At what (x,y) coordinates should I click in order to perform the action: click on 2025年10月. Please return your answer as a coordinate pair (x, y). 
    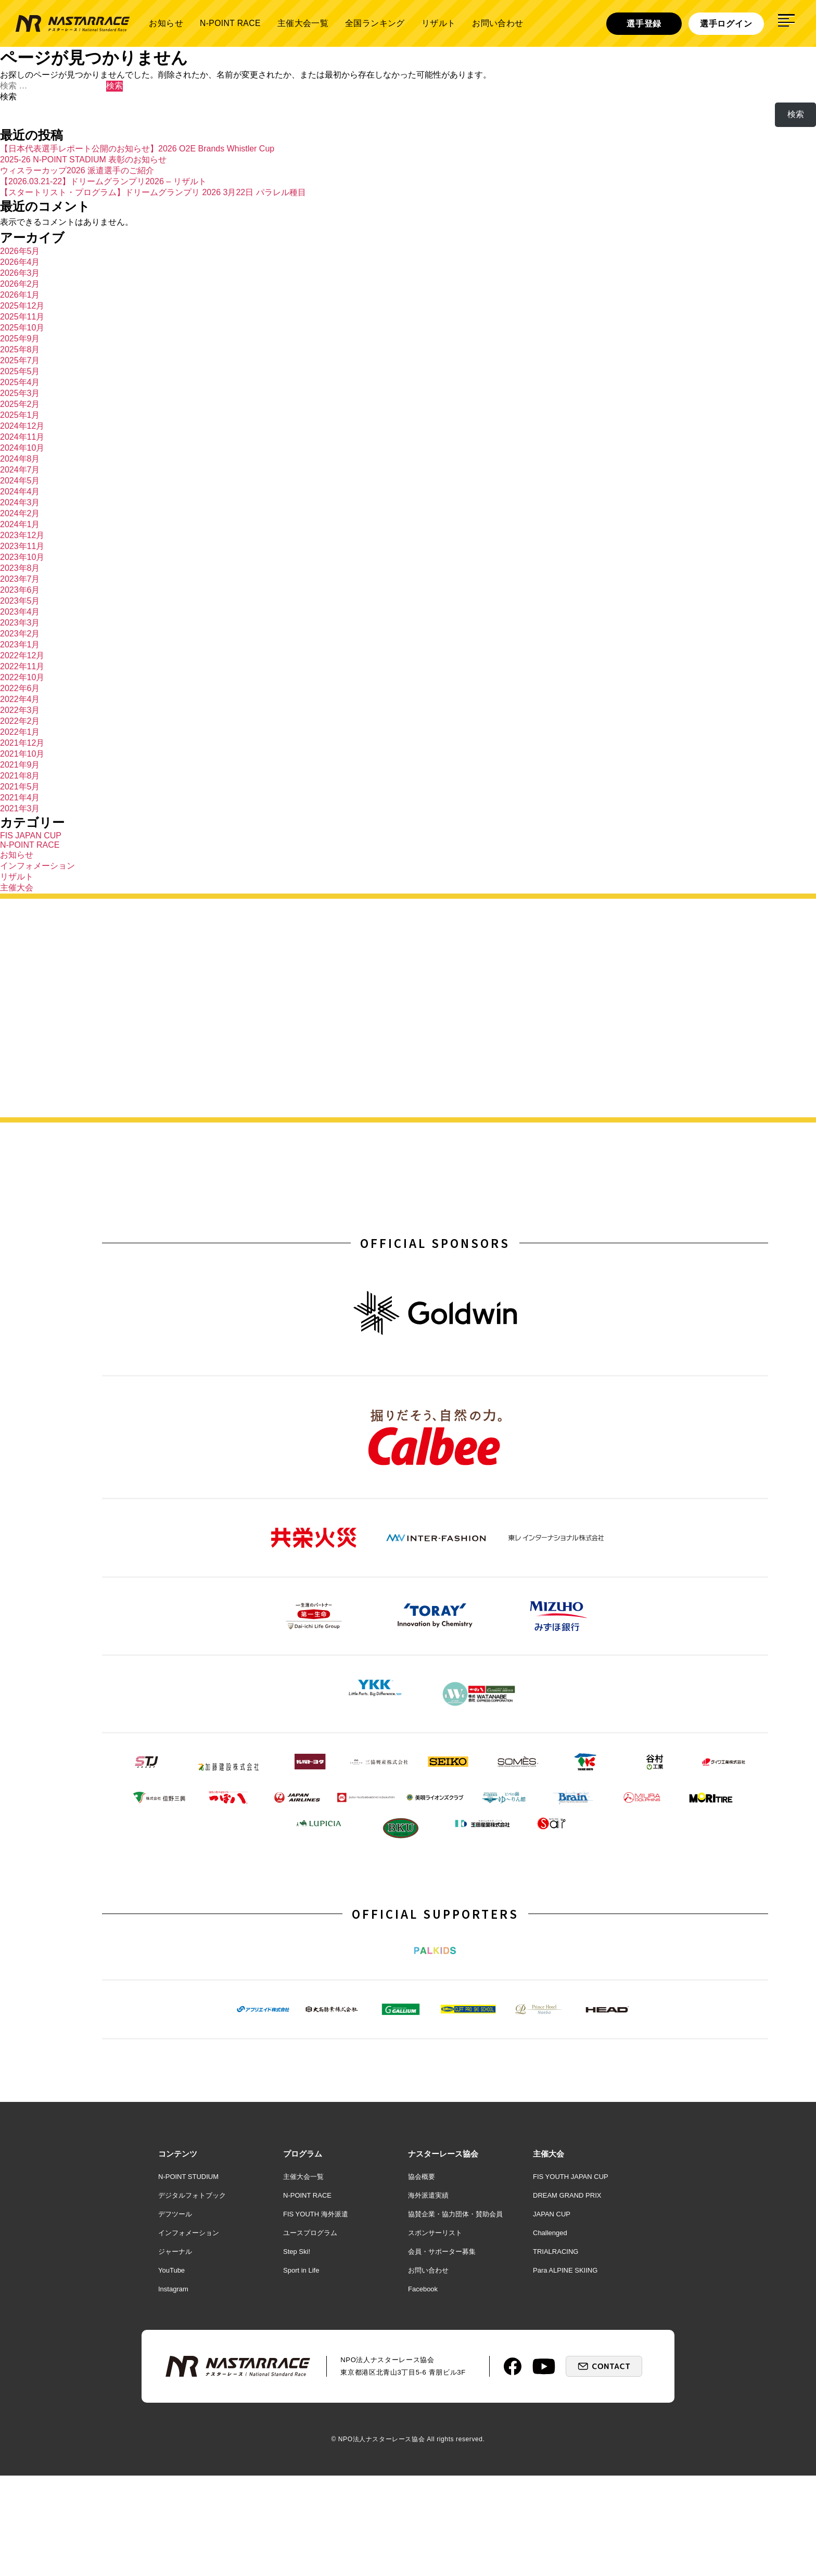
    Looking at the image, I should click on (22, 327).